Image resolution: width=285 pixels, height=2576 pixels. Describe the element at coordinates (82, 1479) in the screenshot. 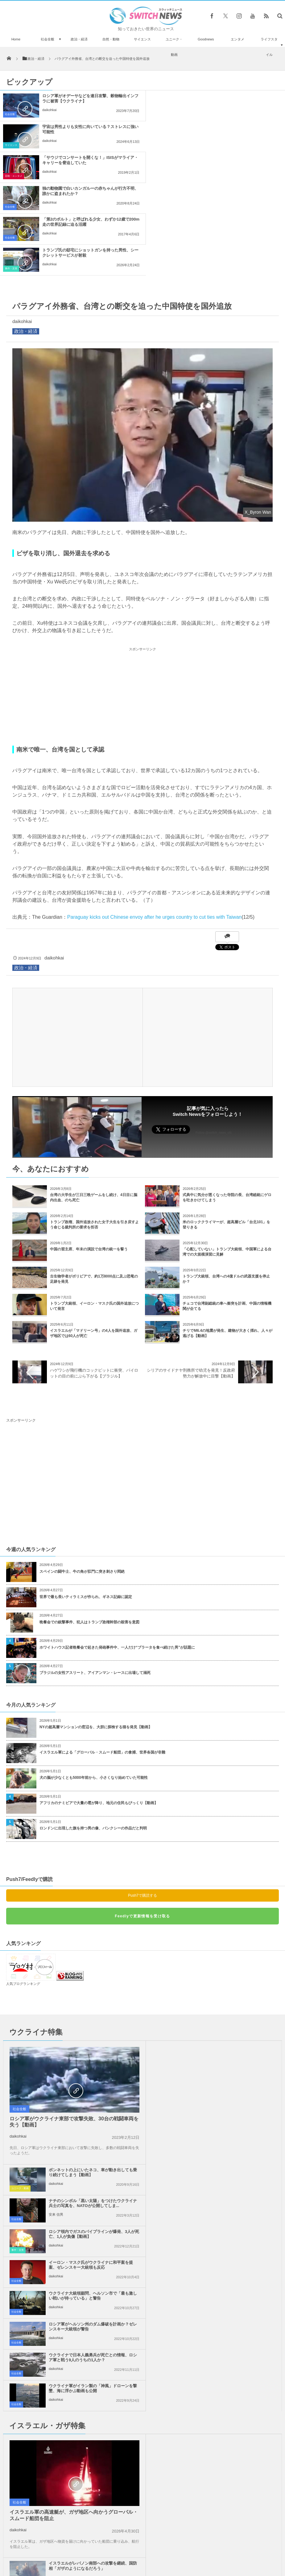

I see `スペインの闘牛士、牛の角が肛門に突き刺さり悶絶` at that location.